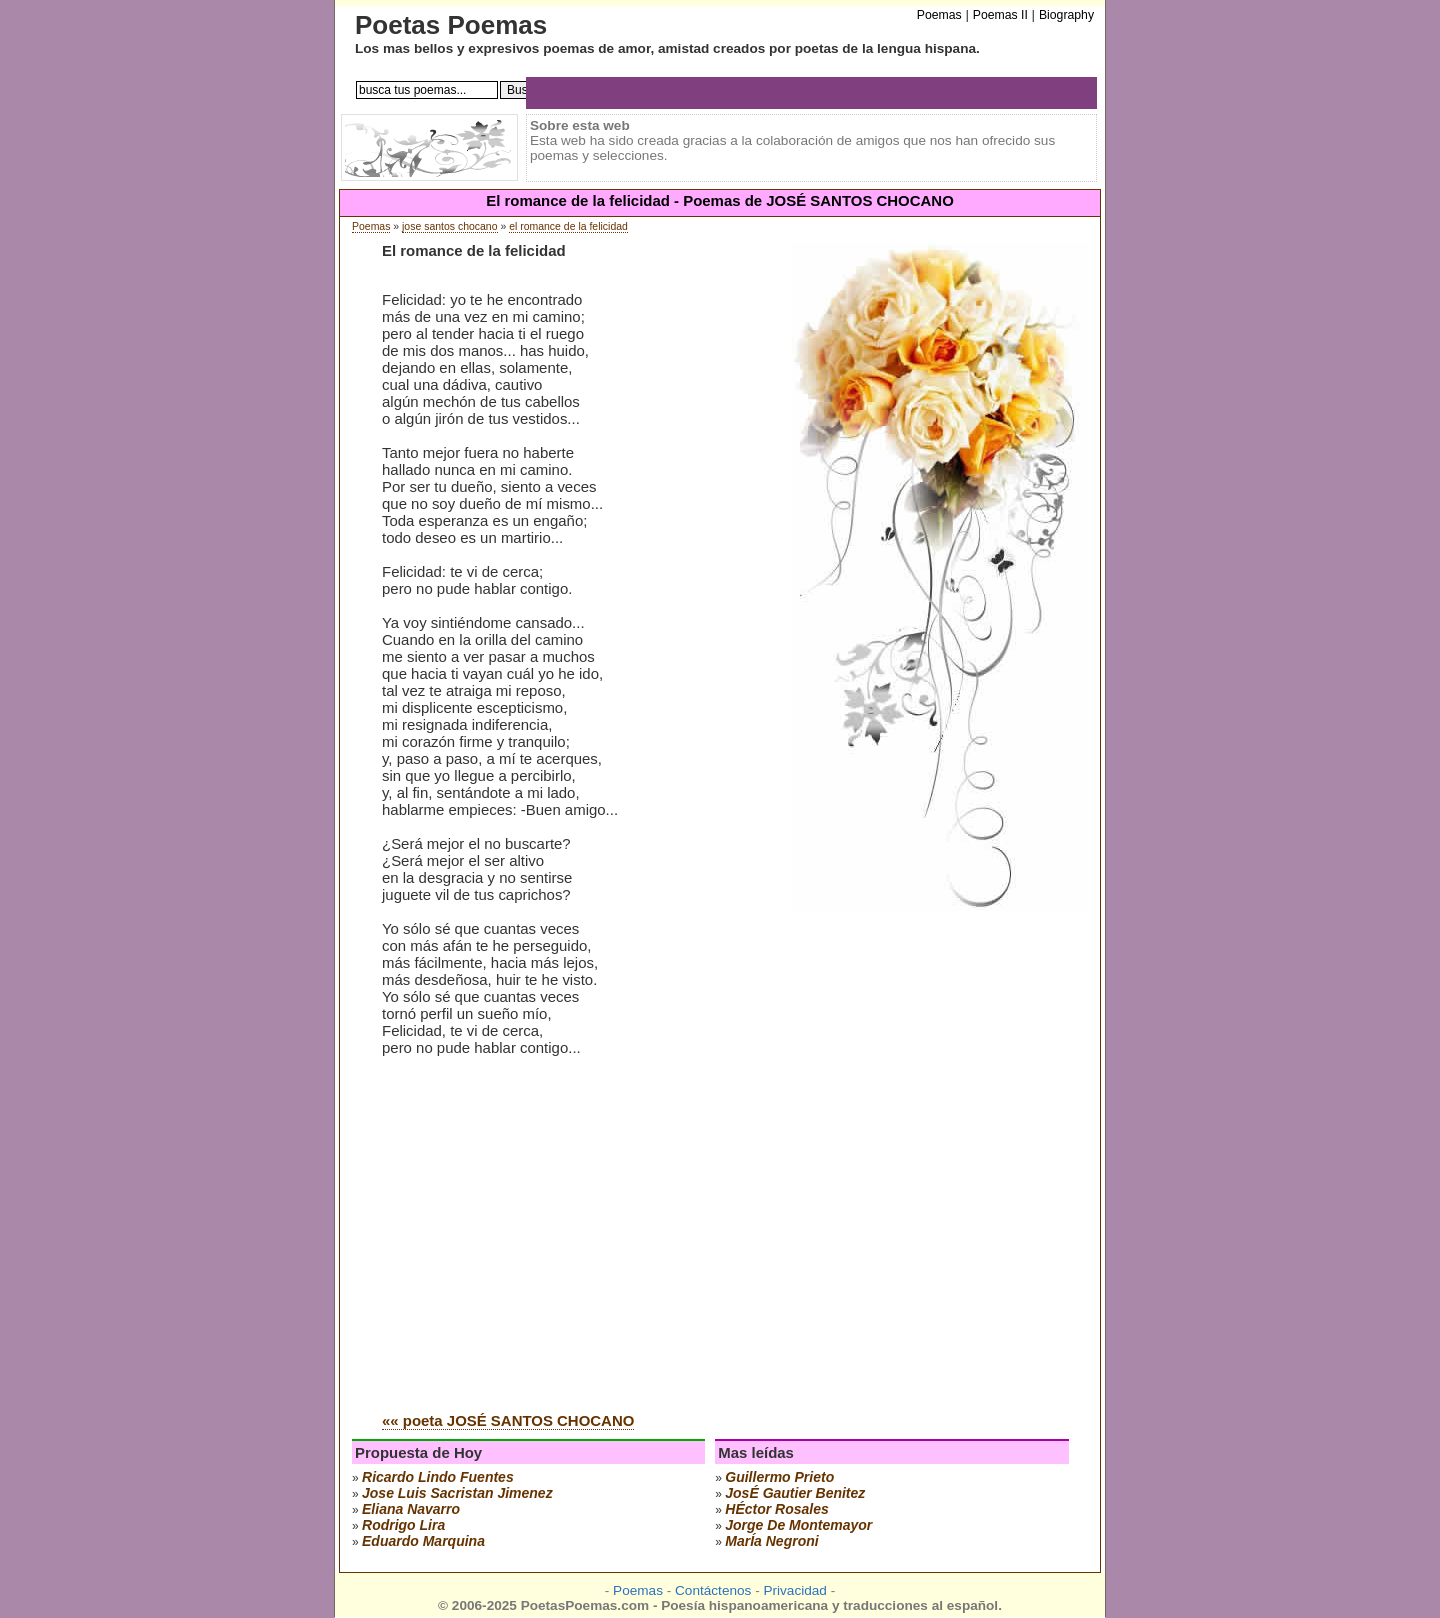 This screenshot has width=1440, height=1618. I want to click on Biography, so click(1066, 15).